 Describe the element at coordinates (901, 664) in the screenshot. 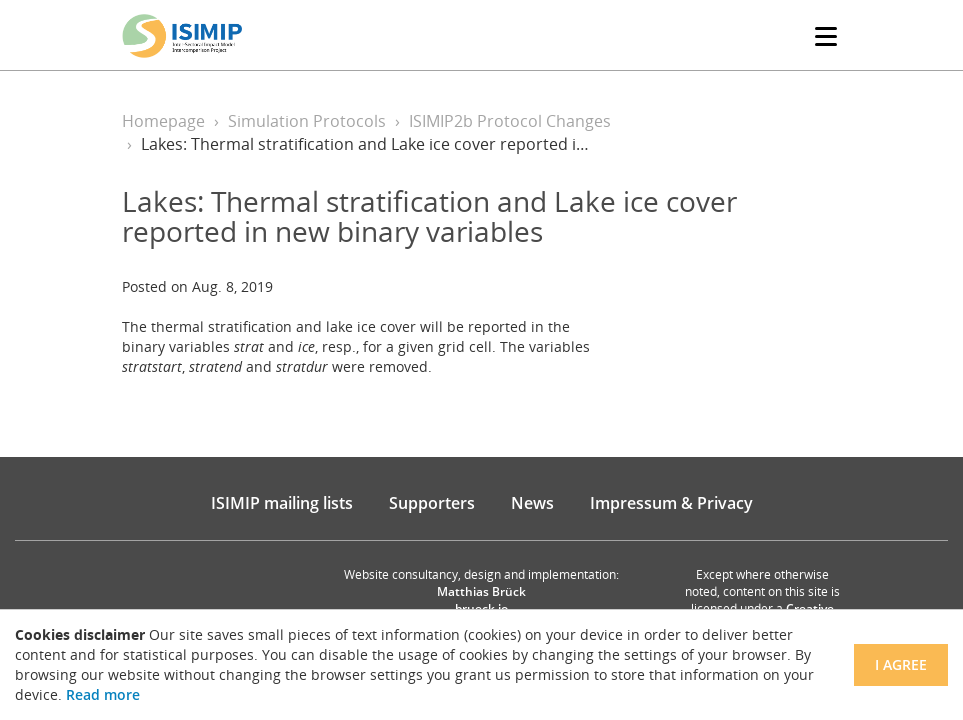

I see `I agree [Close]` at that location.